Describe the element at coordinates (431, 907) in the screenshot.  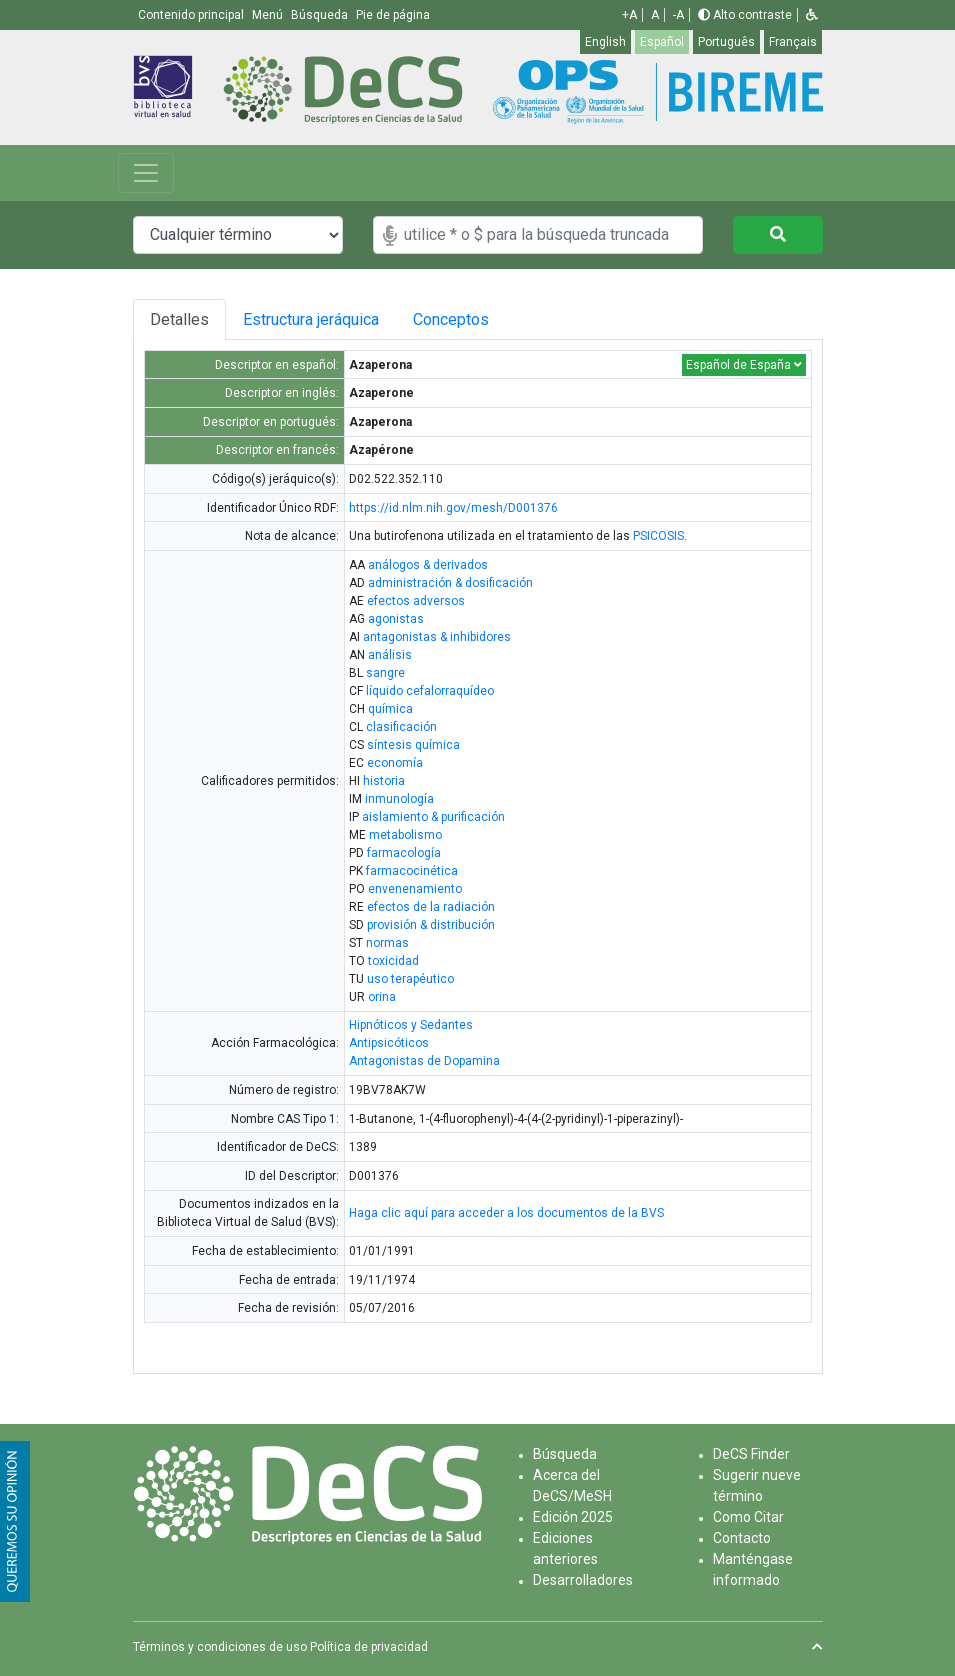
I see `efectos de la radiación` at that location.